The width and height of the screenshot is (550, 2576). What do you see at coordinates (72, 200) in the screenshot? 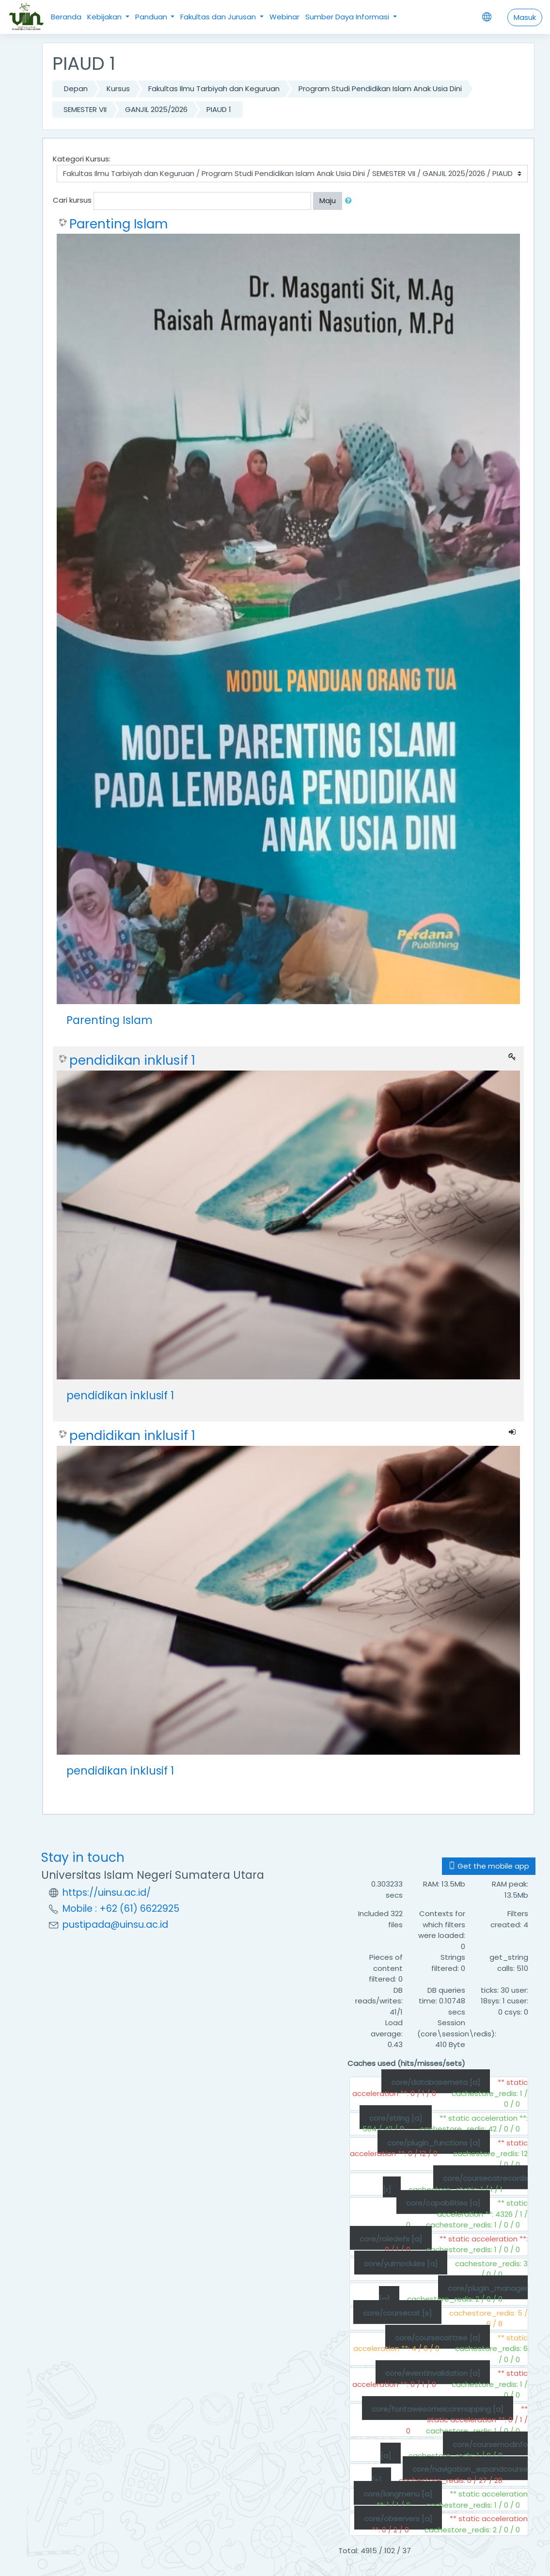
I see `Cari kursus` at bounding box center [72, 200].